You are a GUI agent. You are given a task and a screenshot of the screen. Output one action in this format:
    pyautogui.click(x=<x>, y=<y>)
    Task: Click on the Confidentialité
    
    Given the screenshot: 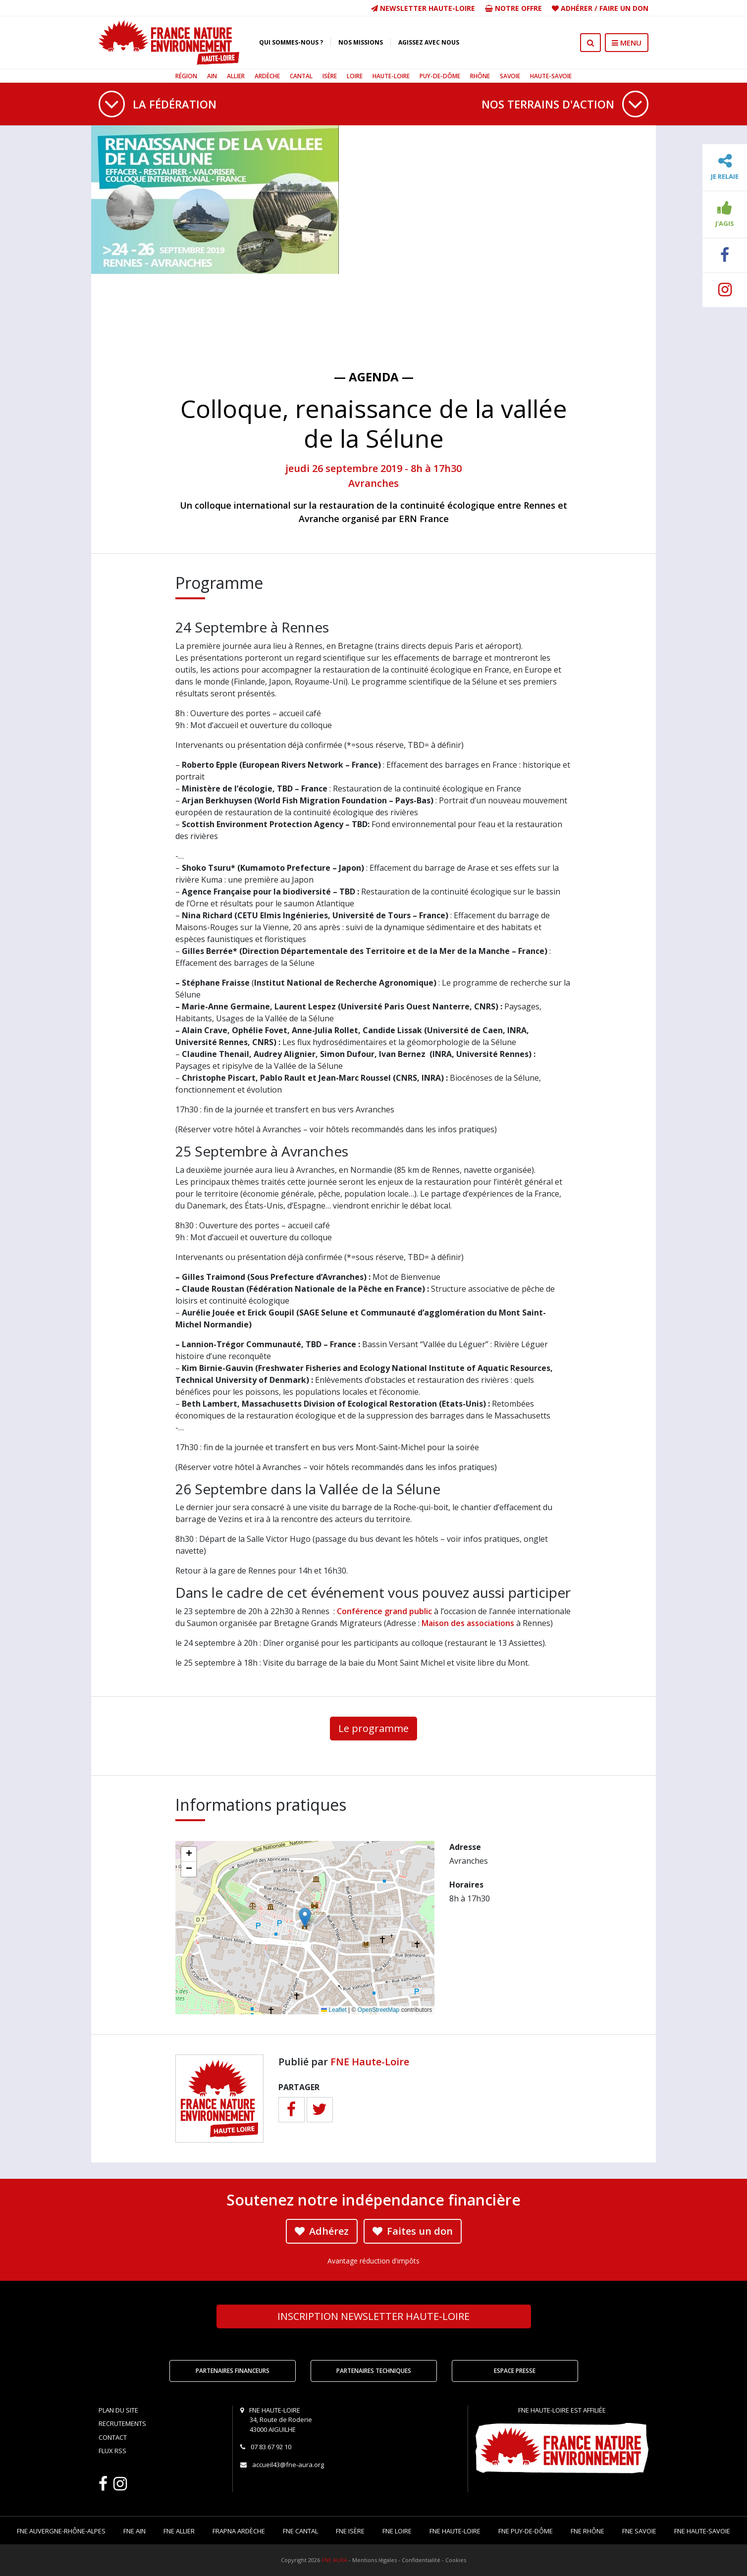 What is the action you would take?
    pyautogui.click(x=421, y=2560)
    